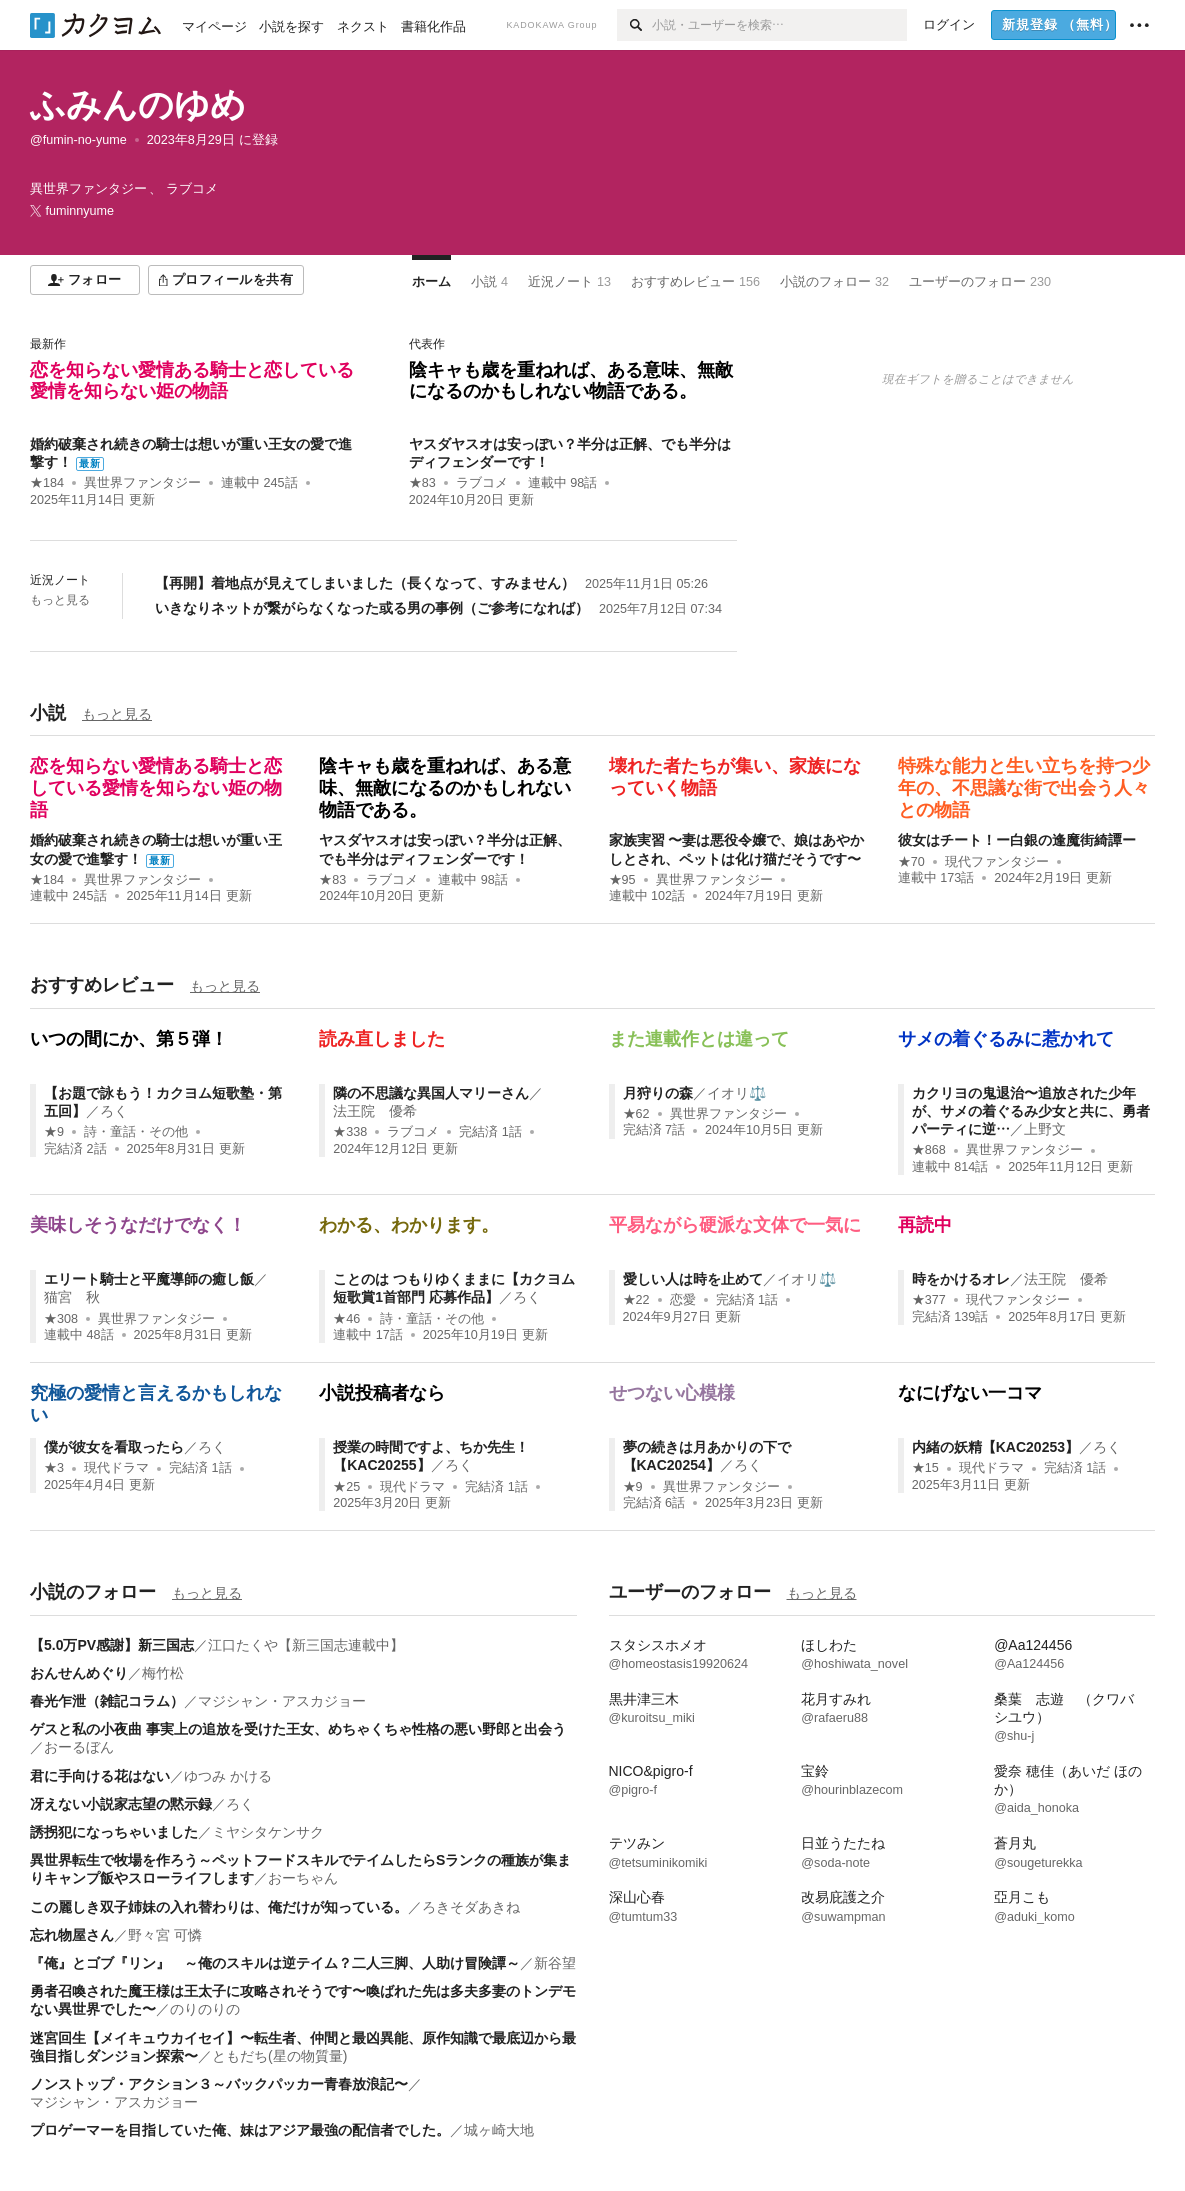  Describe the element at coordinates (622, 880) in the screenshot. I see `★95` at that location.